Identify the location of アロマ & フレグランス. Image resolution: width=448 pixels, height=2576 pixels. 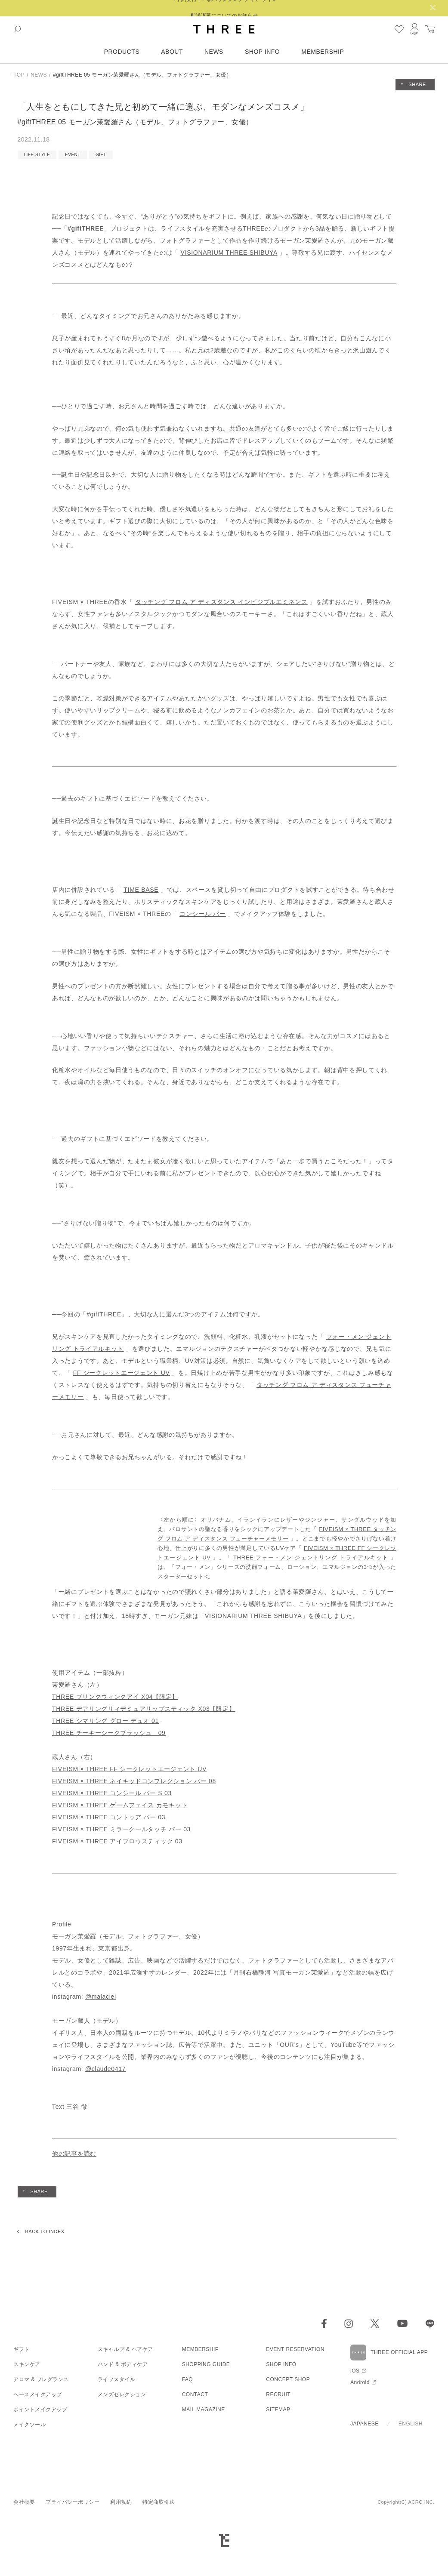
(41, 2379).